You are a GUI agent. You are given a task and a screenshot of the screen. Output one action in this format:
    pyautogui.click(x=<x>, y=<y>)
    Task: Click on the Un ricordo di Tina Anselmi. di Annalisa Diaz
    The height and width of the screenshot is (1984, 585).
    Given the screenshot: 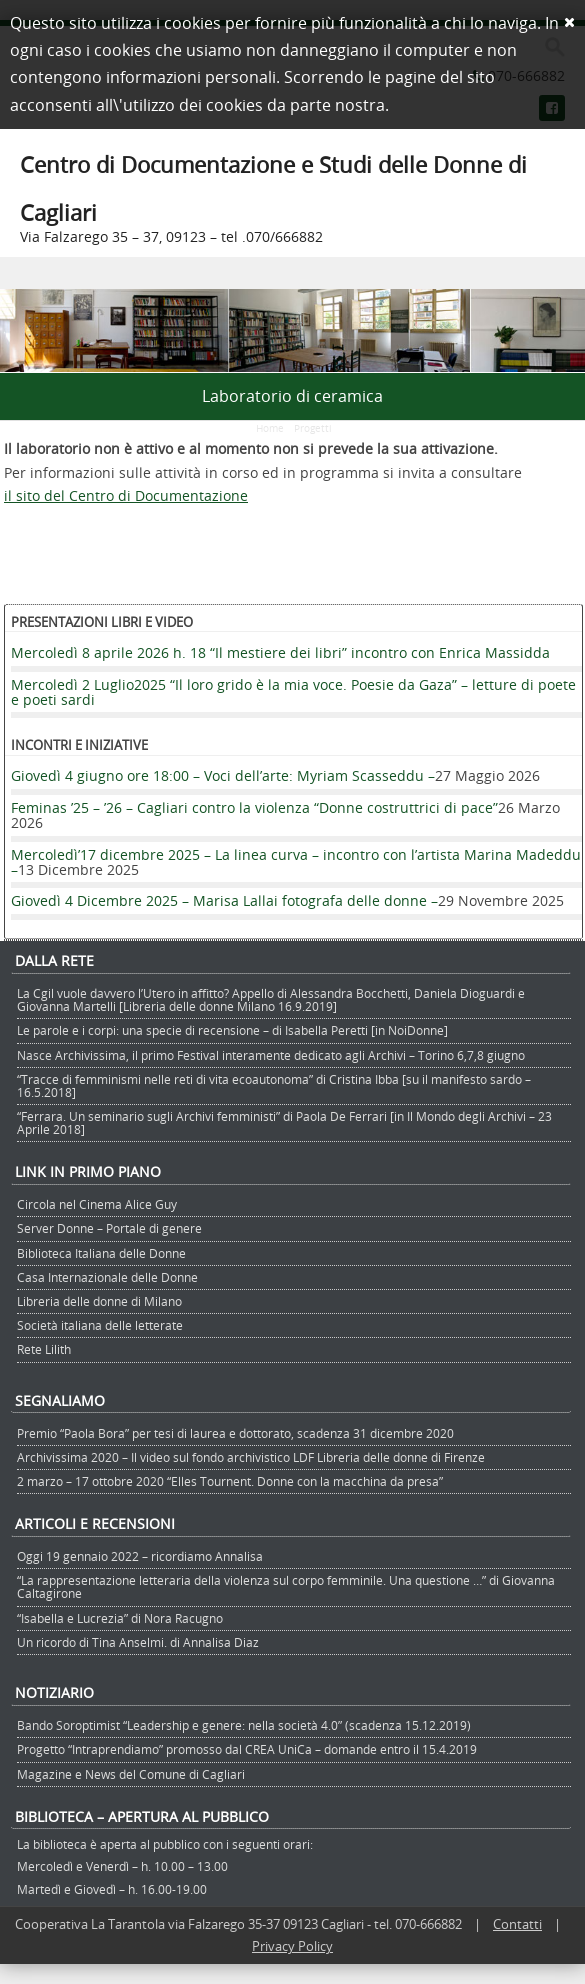 What is the action you would take?
    pyautogui.click(x=138, y=1642)
    